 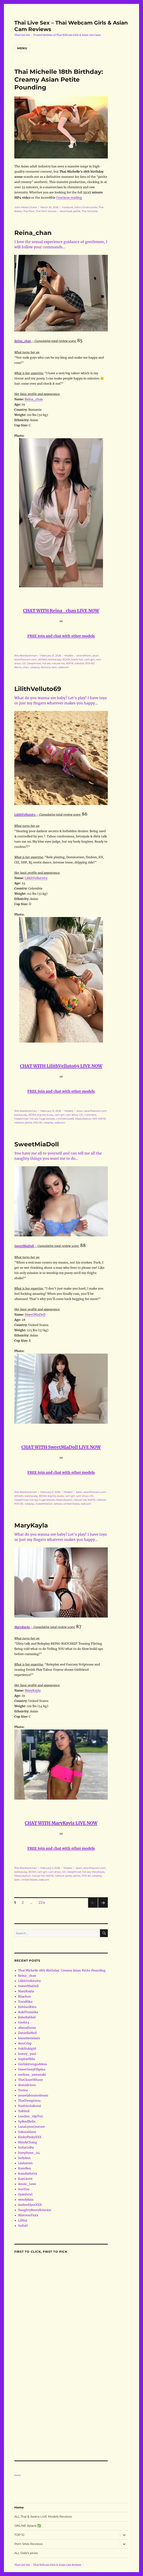 What do you see at coordinates (23, 2022) in the screenshot?
I see `VeeE63` at bounding box center [23, 2022].